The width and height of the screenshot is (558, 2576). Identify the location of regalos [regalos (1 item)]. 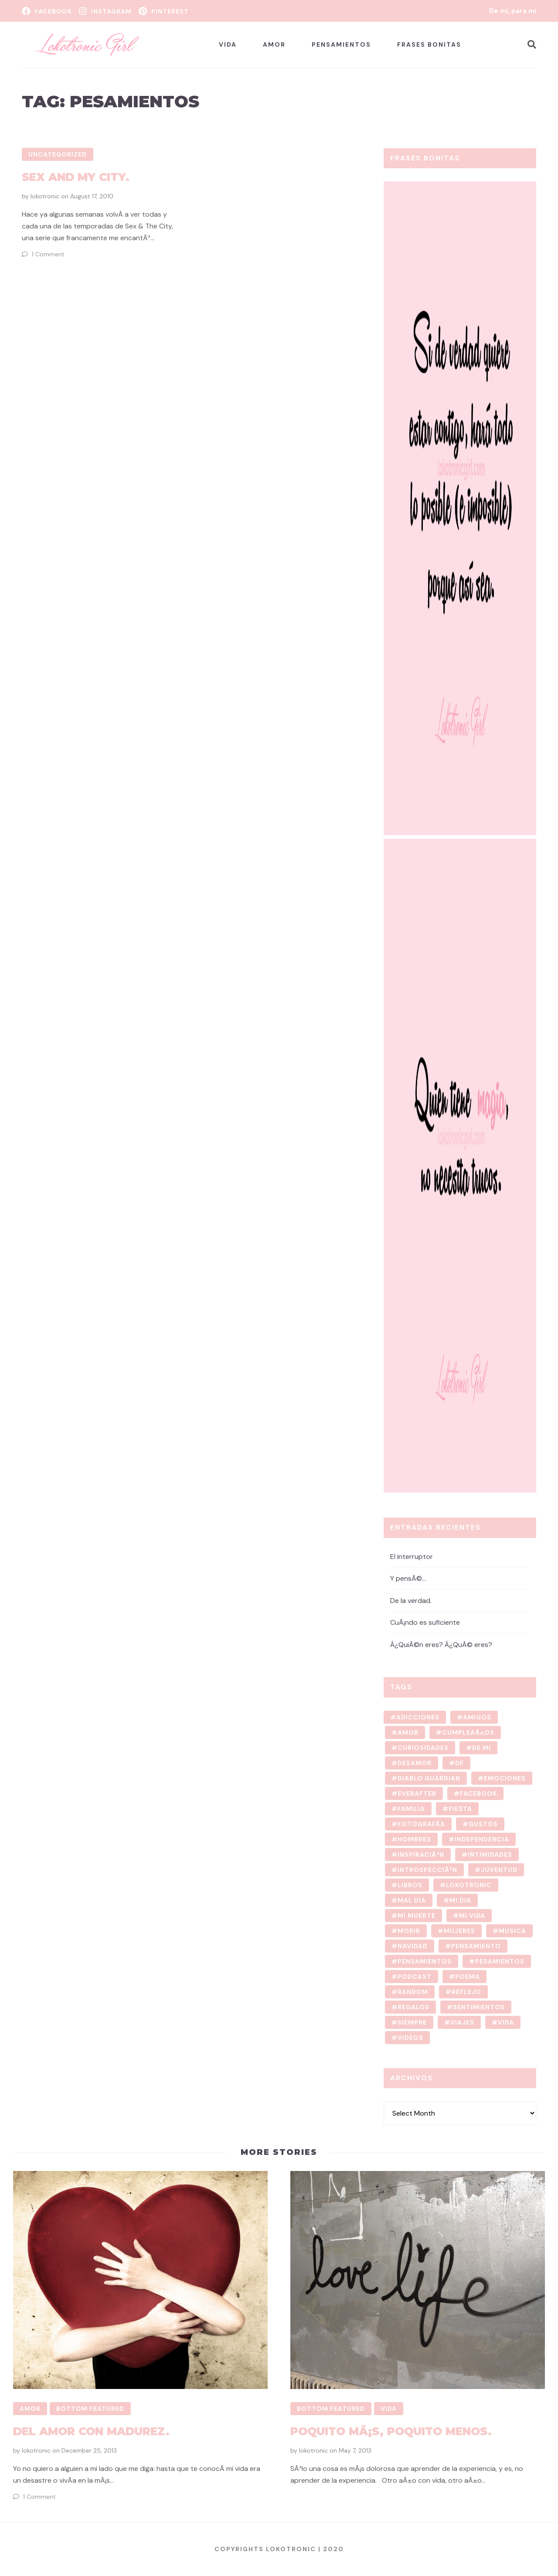
(413, 2007).